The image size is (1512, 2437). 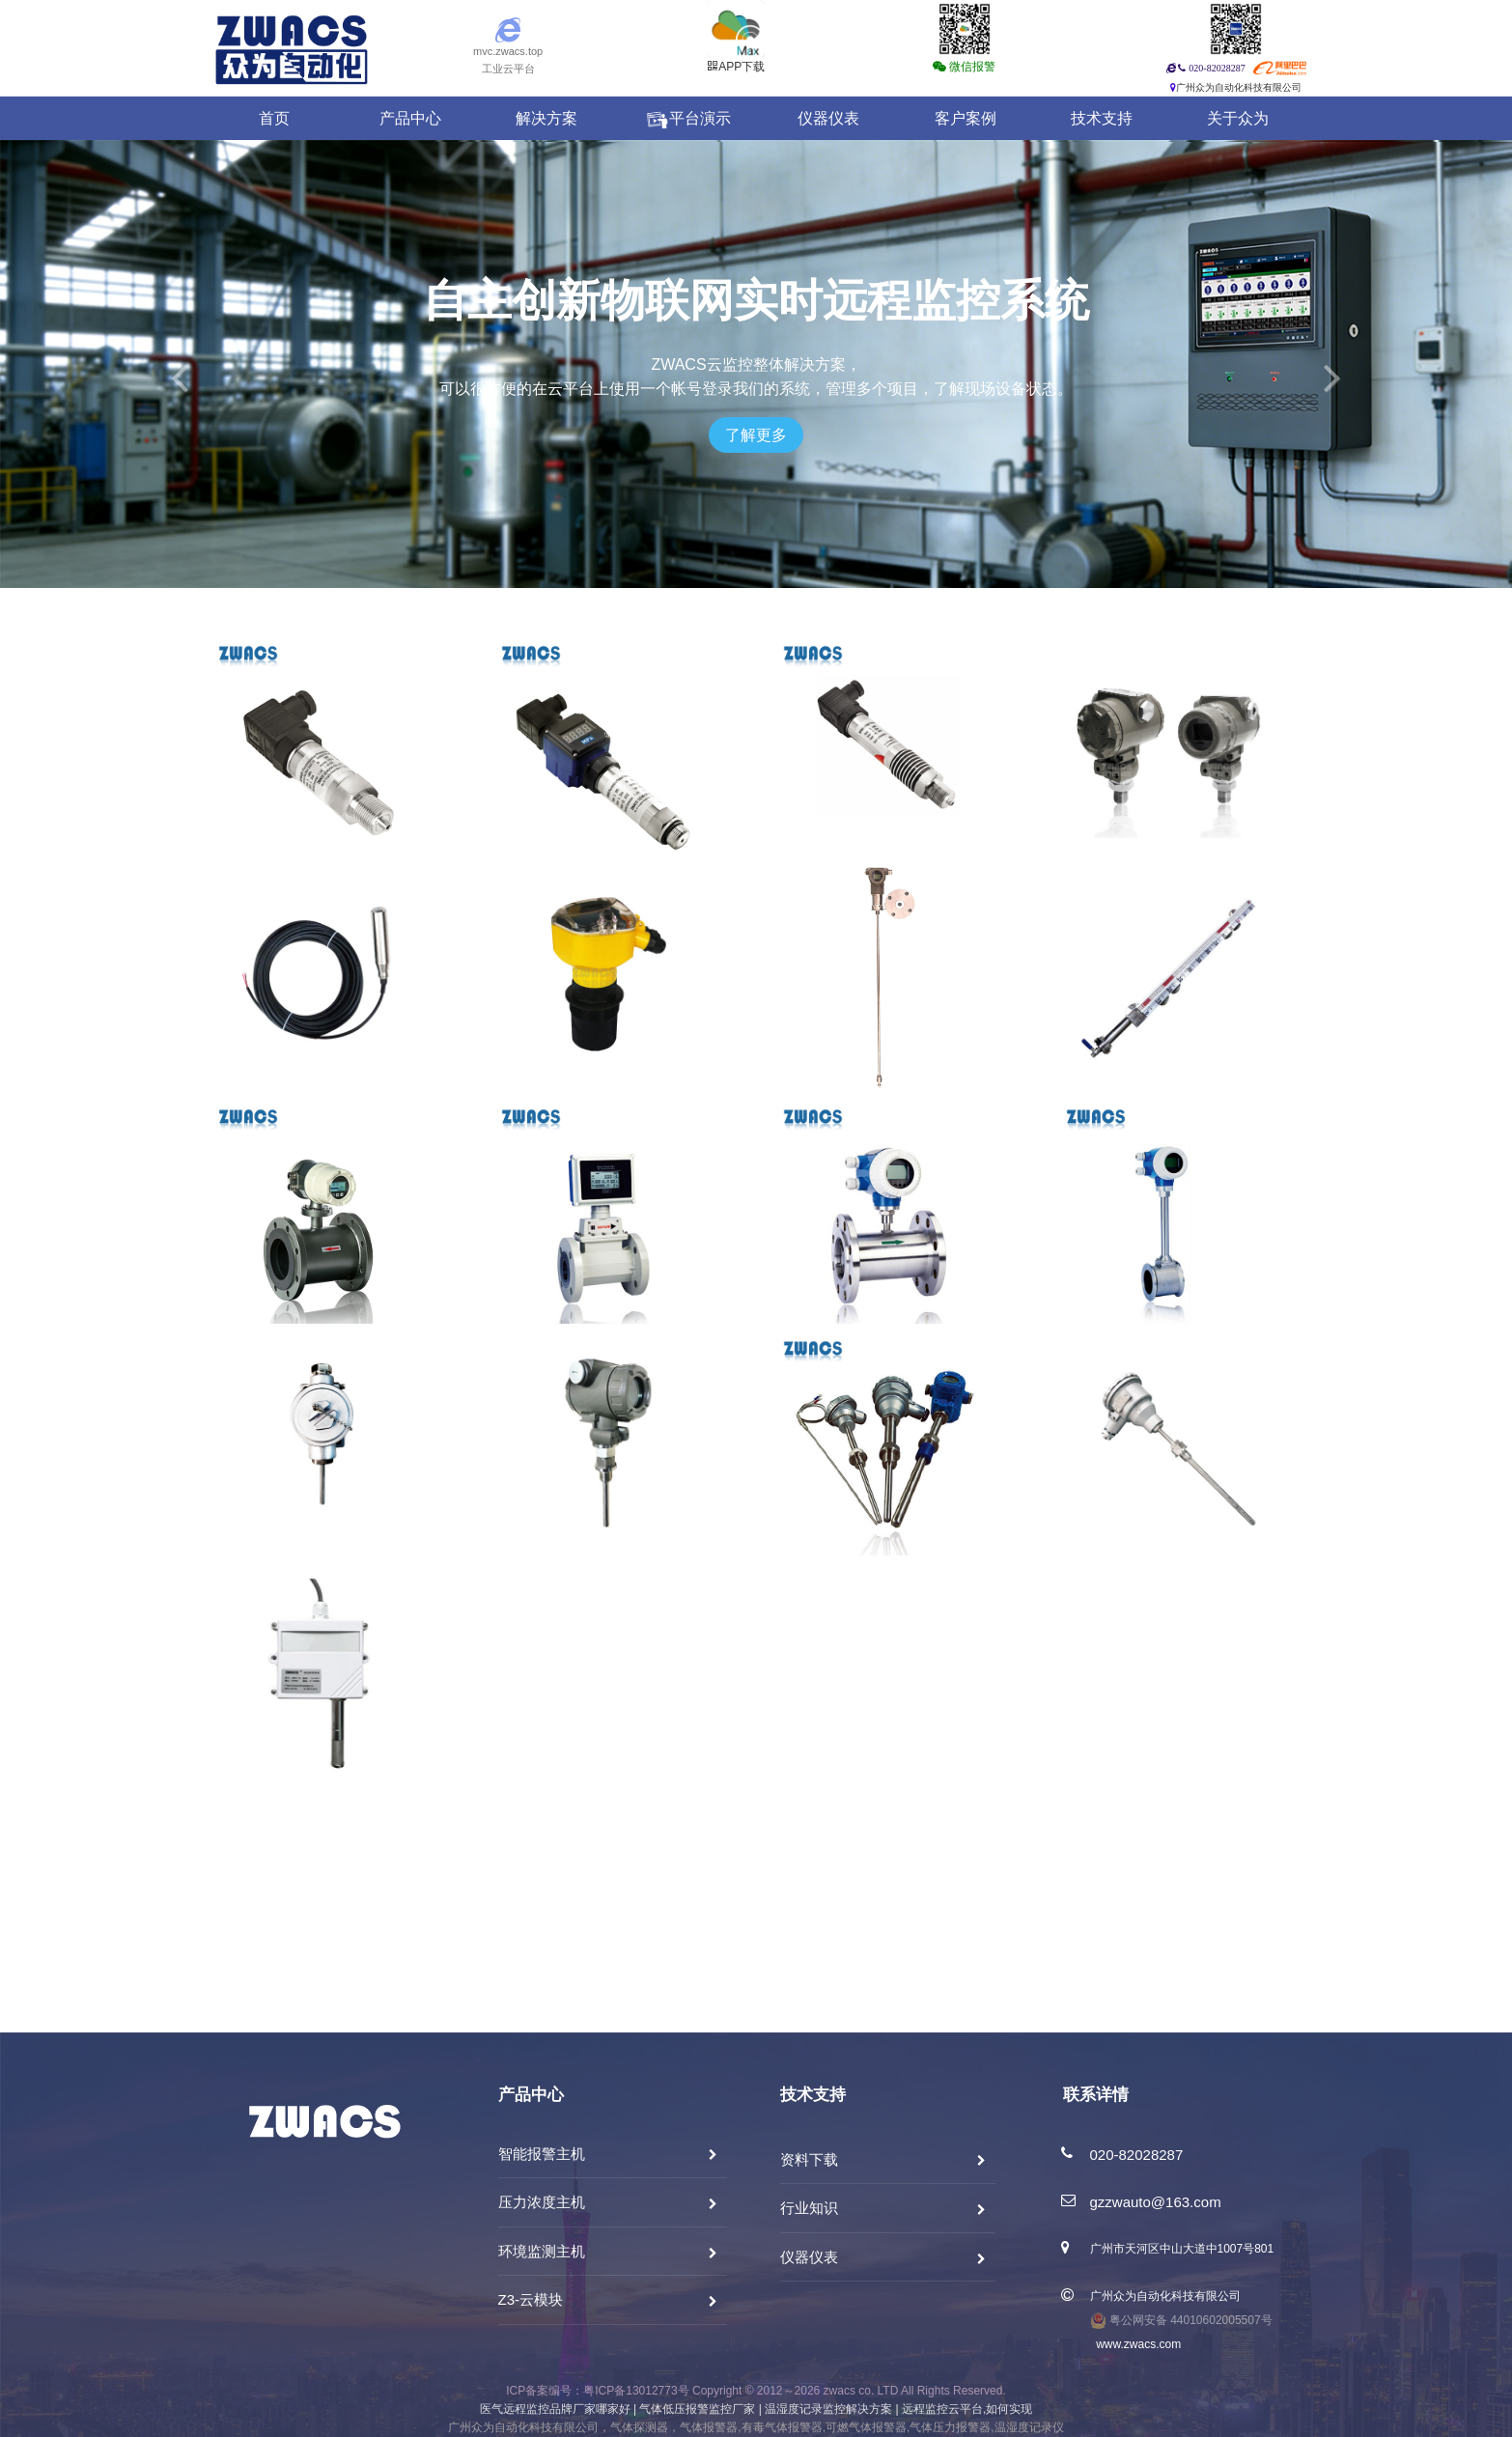 I want to click on 行业知识, so click(x=809, y=2207).